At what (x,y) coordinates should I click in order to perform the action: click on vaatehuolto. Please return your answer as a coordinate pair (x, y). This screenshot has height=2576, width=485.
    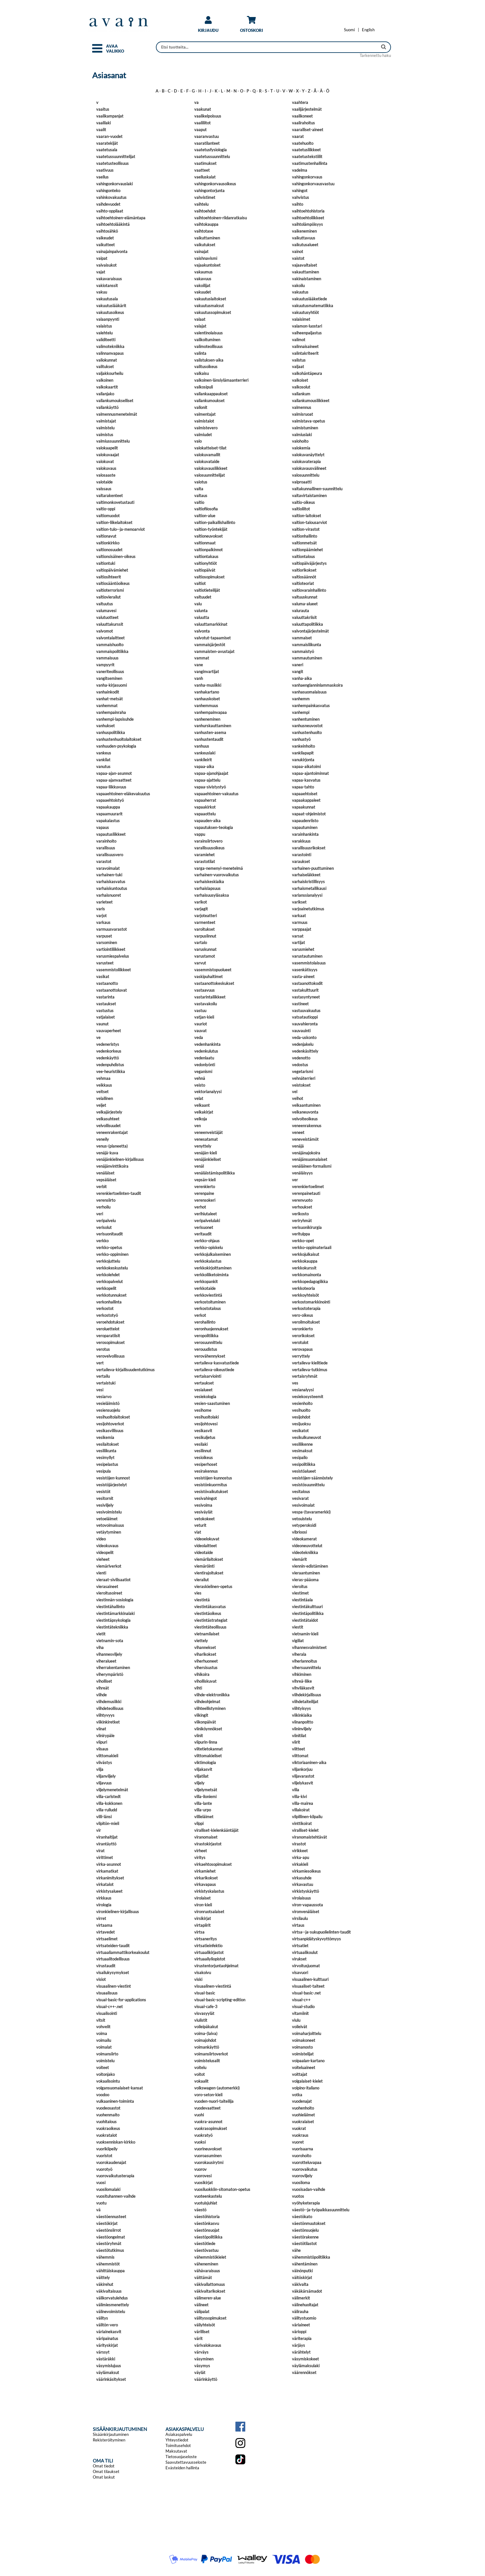
    Looking at the image, I should click on (302, 143).